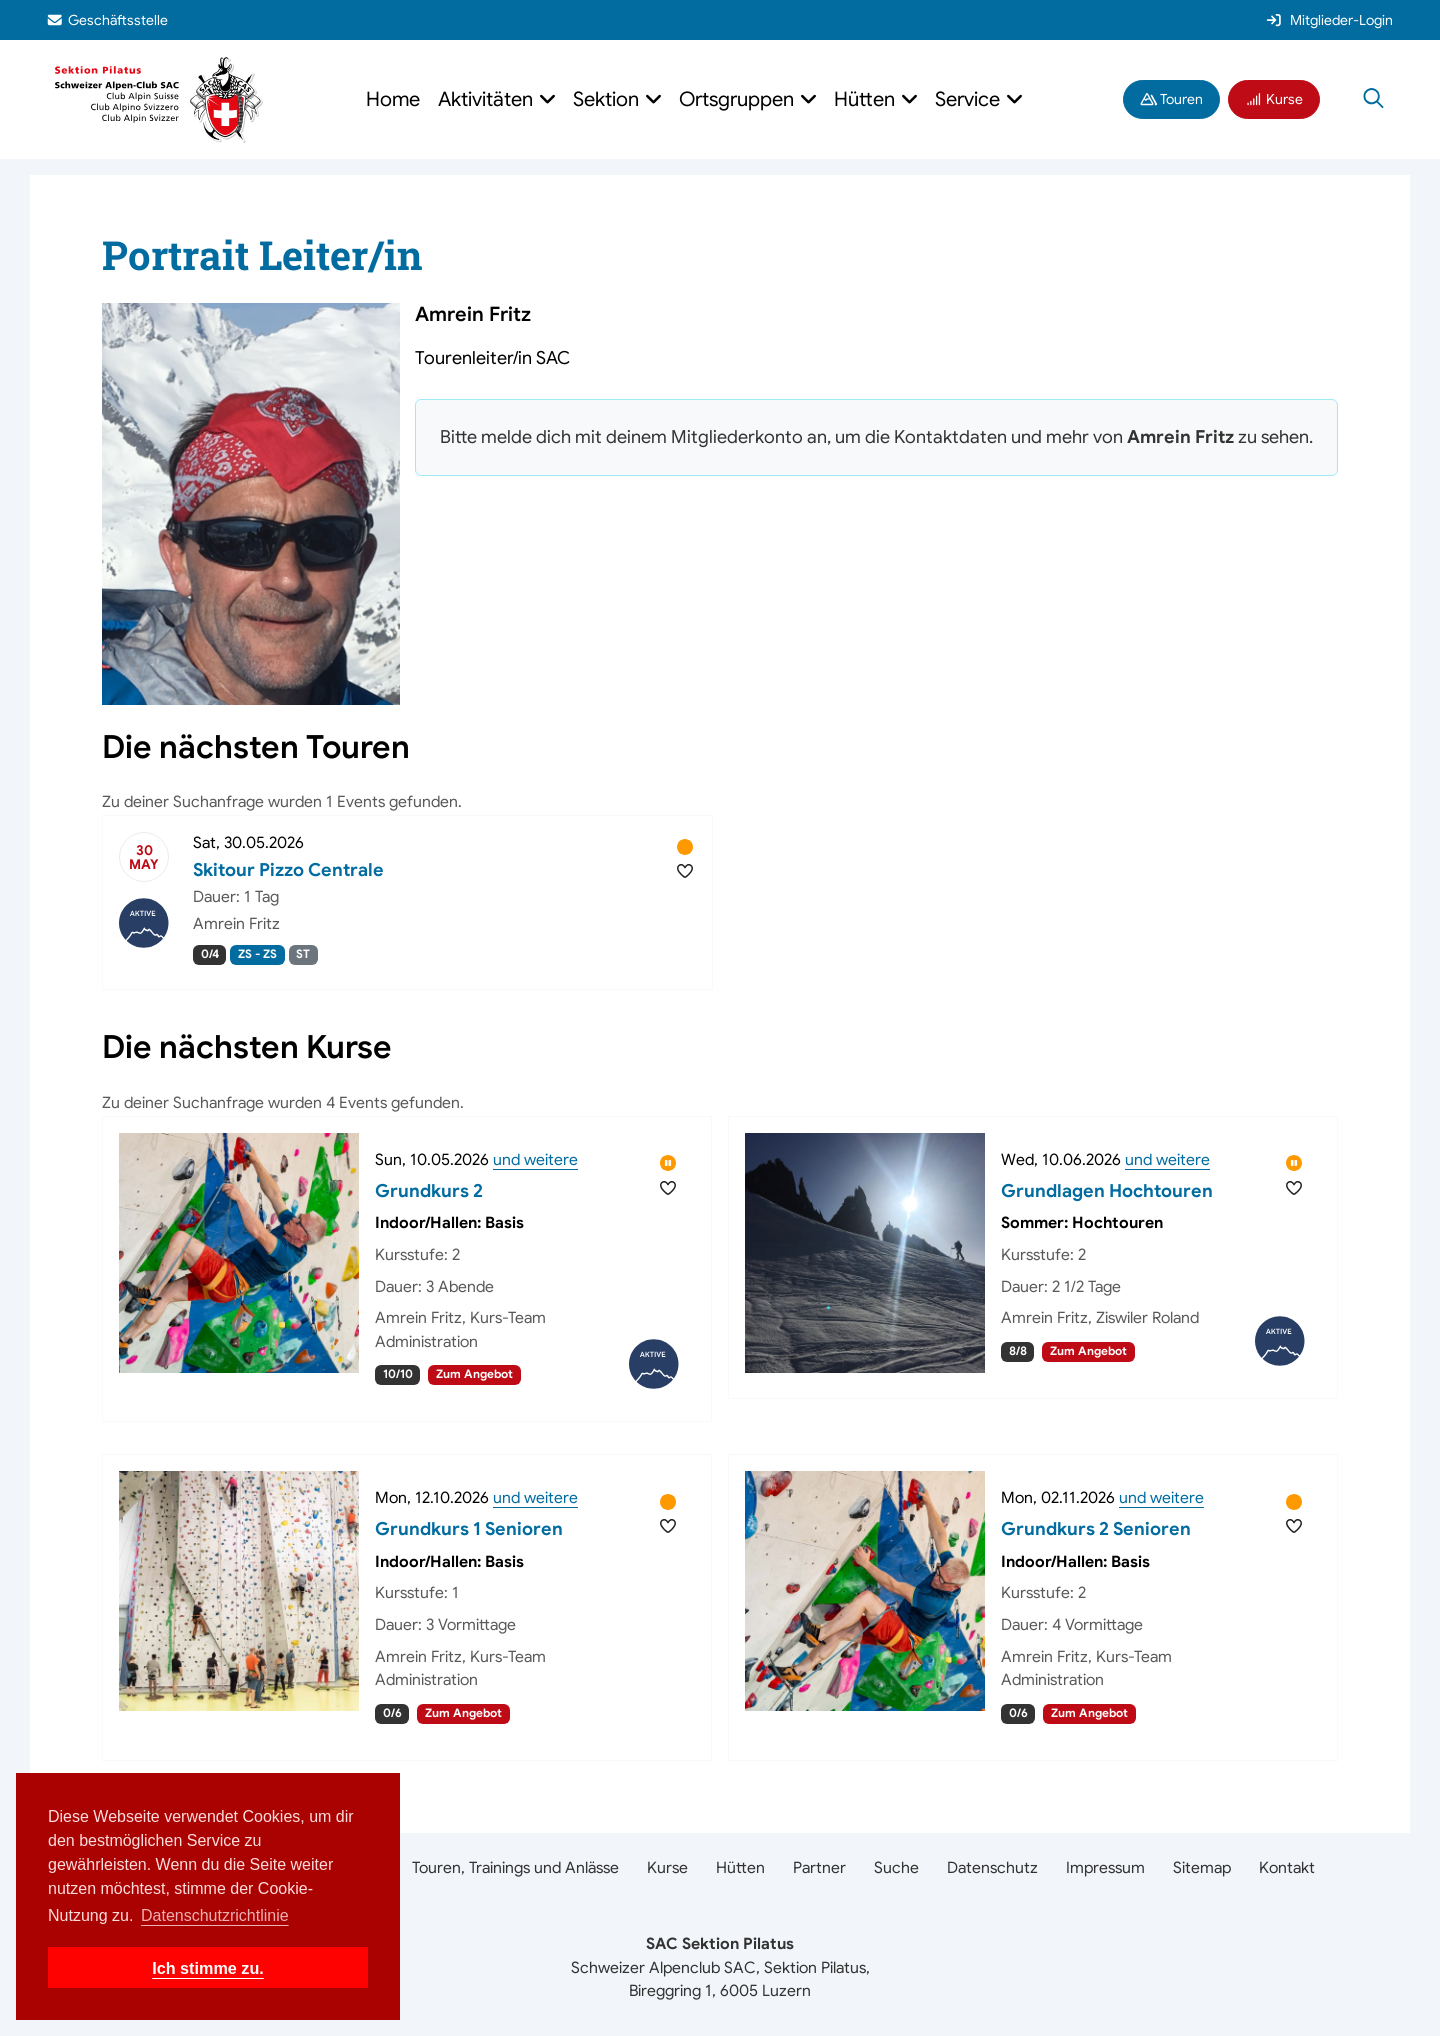 The image size is (1440, 2036). Describe the element at coordinates (739, 99) in the screenshot. I see `Ortsgruppen [button]` at that location.